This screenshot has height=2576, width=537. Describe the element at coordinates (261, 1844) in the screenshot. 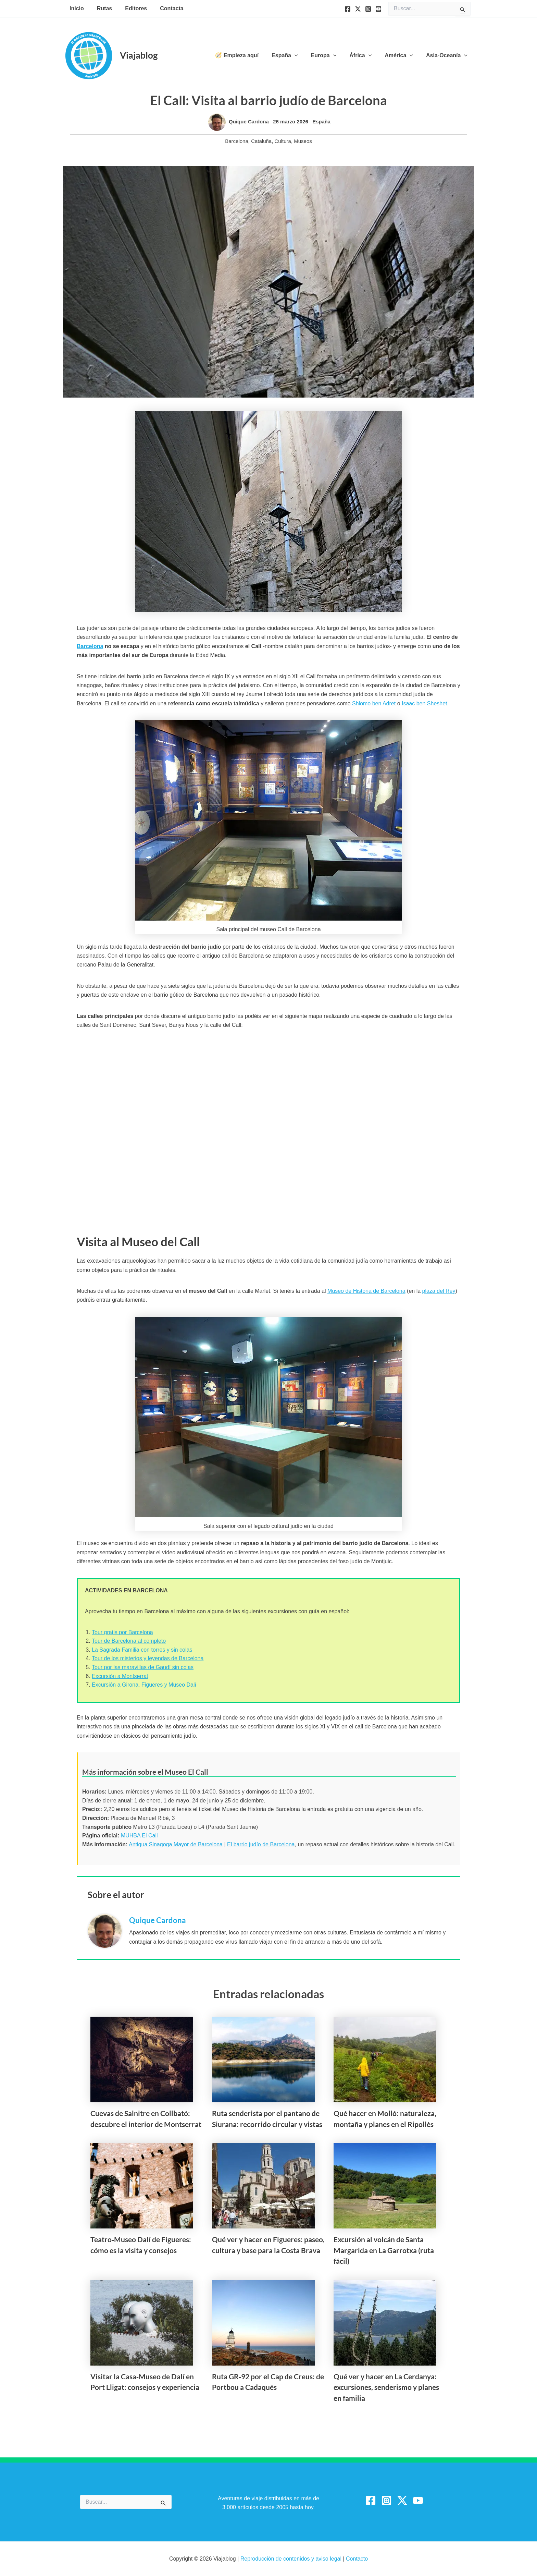

I see `El barrio judío de Barcelona` at that location.